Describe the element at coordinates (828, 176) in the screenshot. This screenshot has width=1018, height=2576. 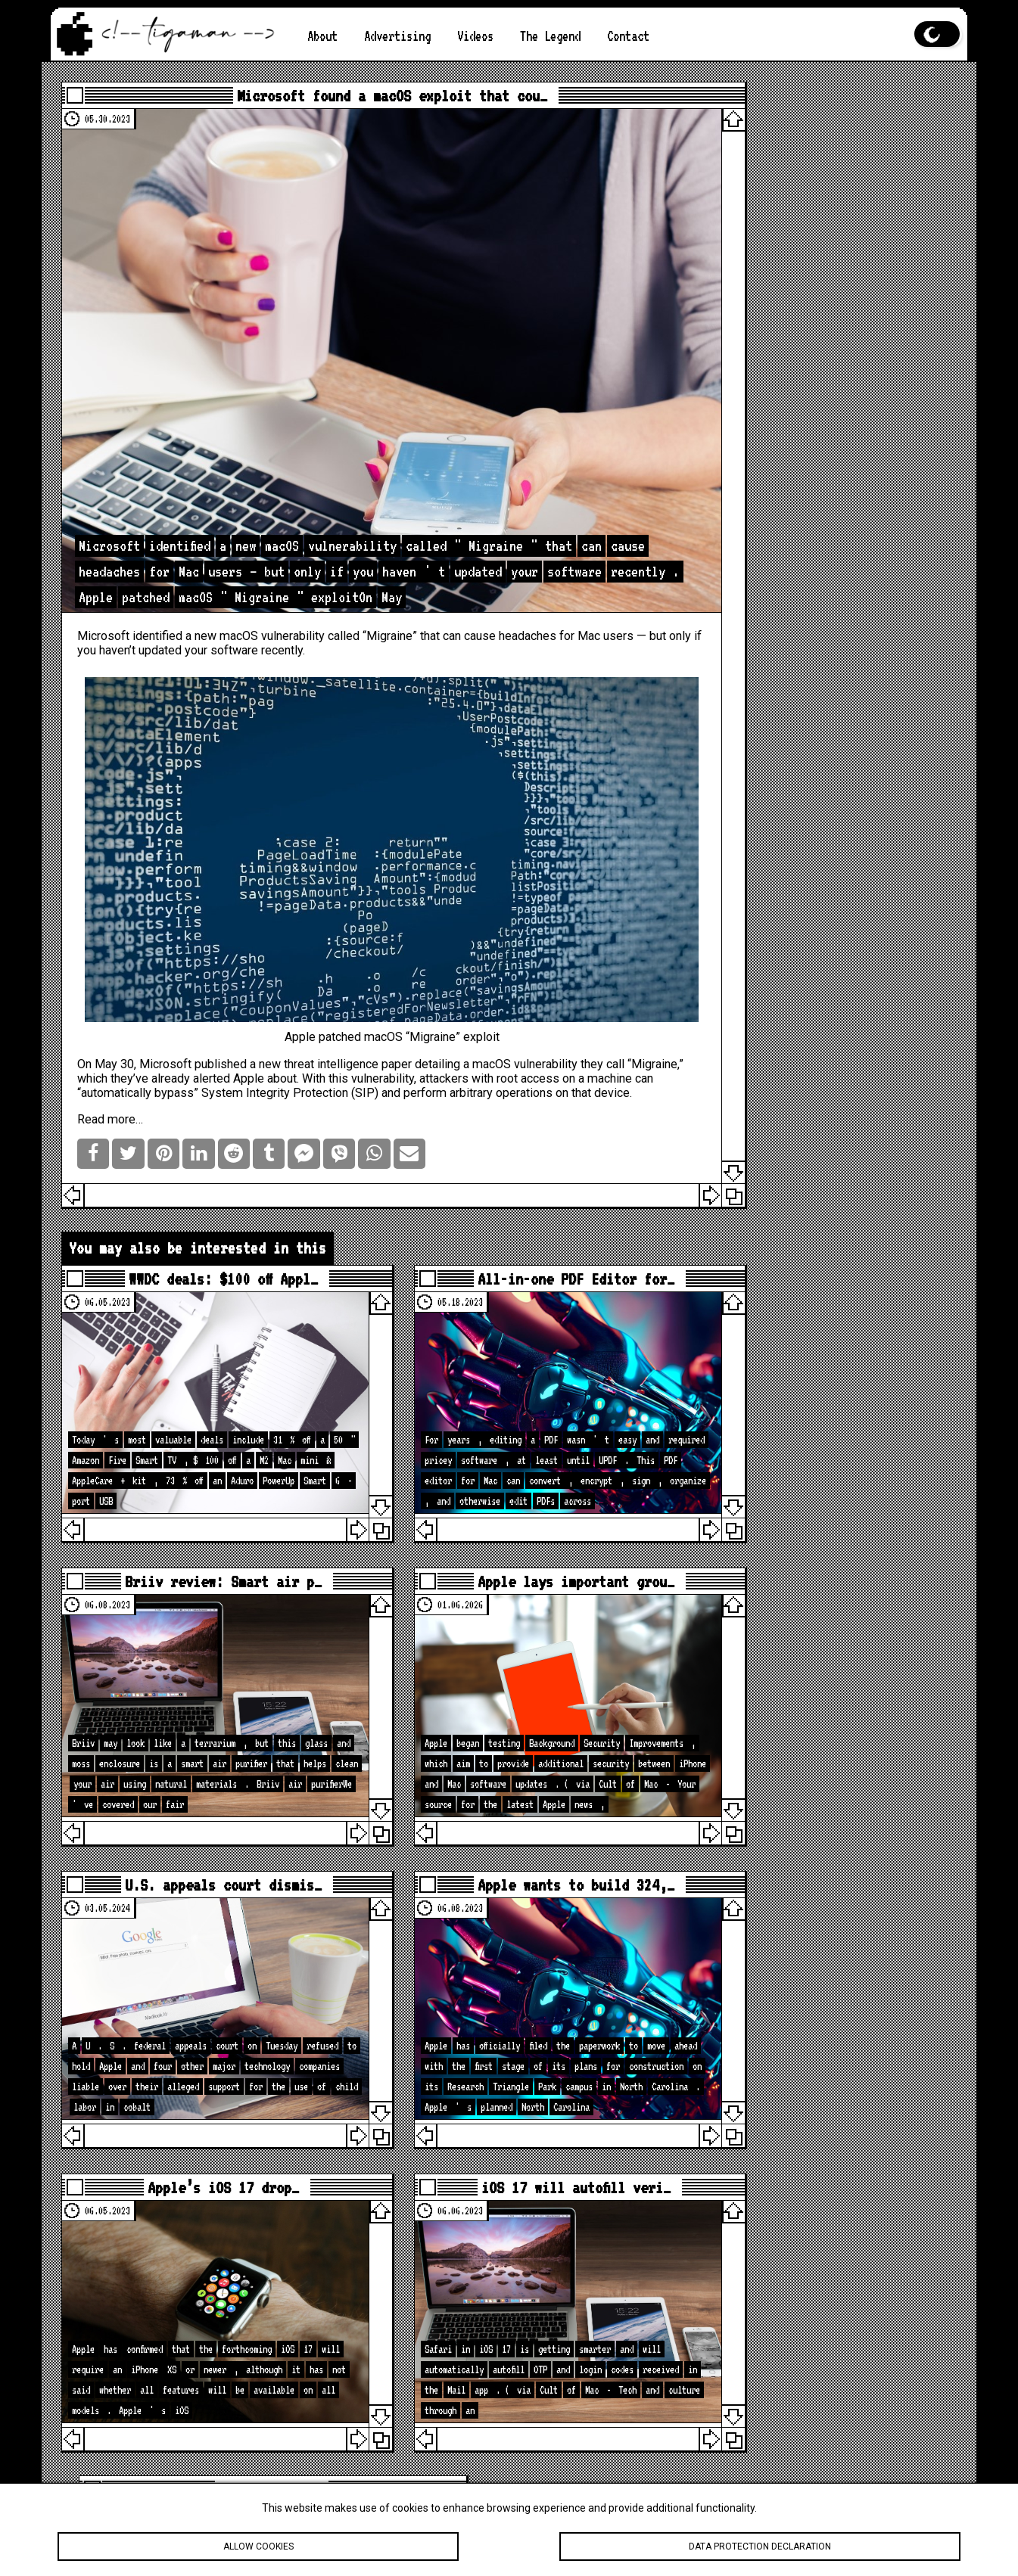
I see `Apple iPhone Camera Enhancements: New hardware, software, and photography capabilities` at that location.